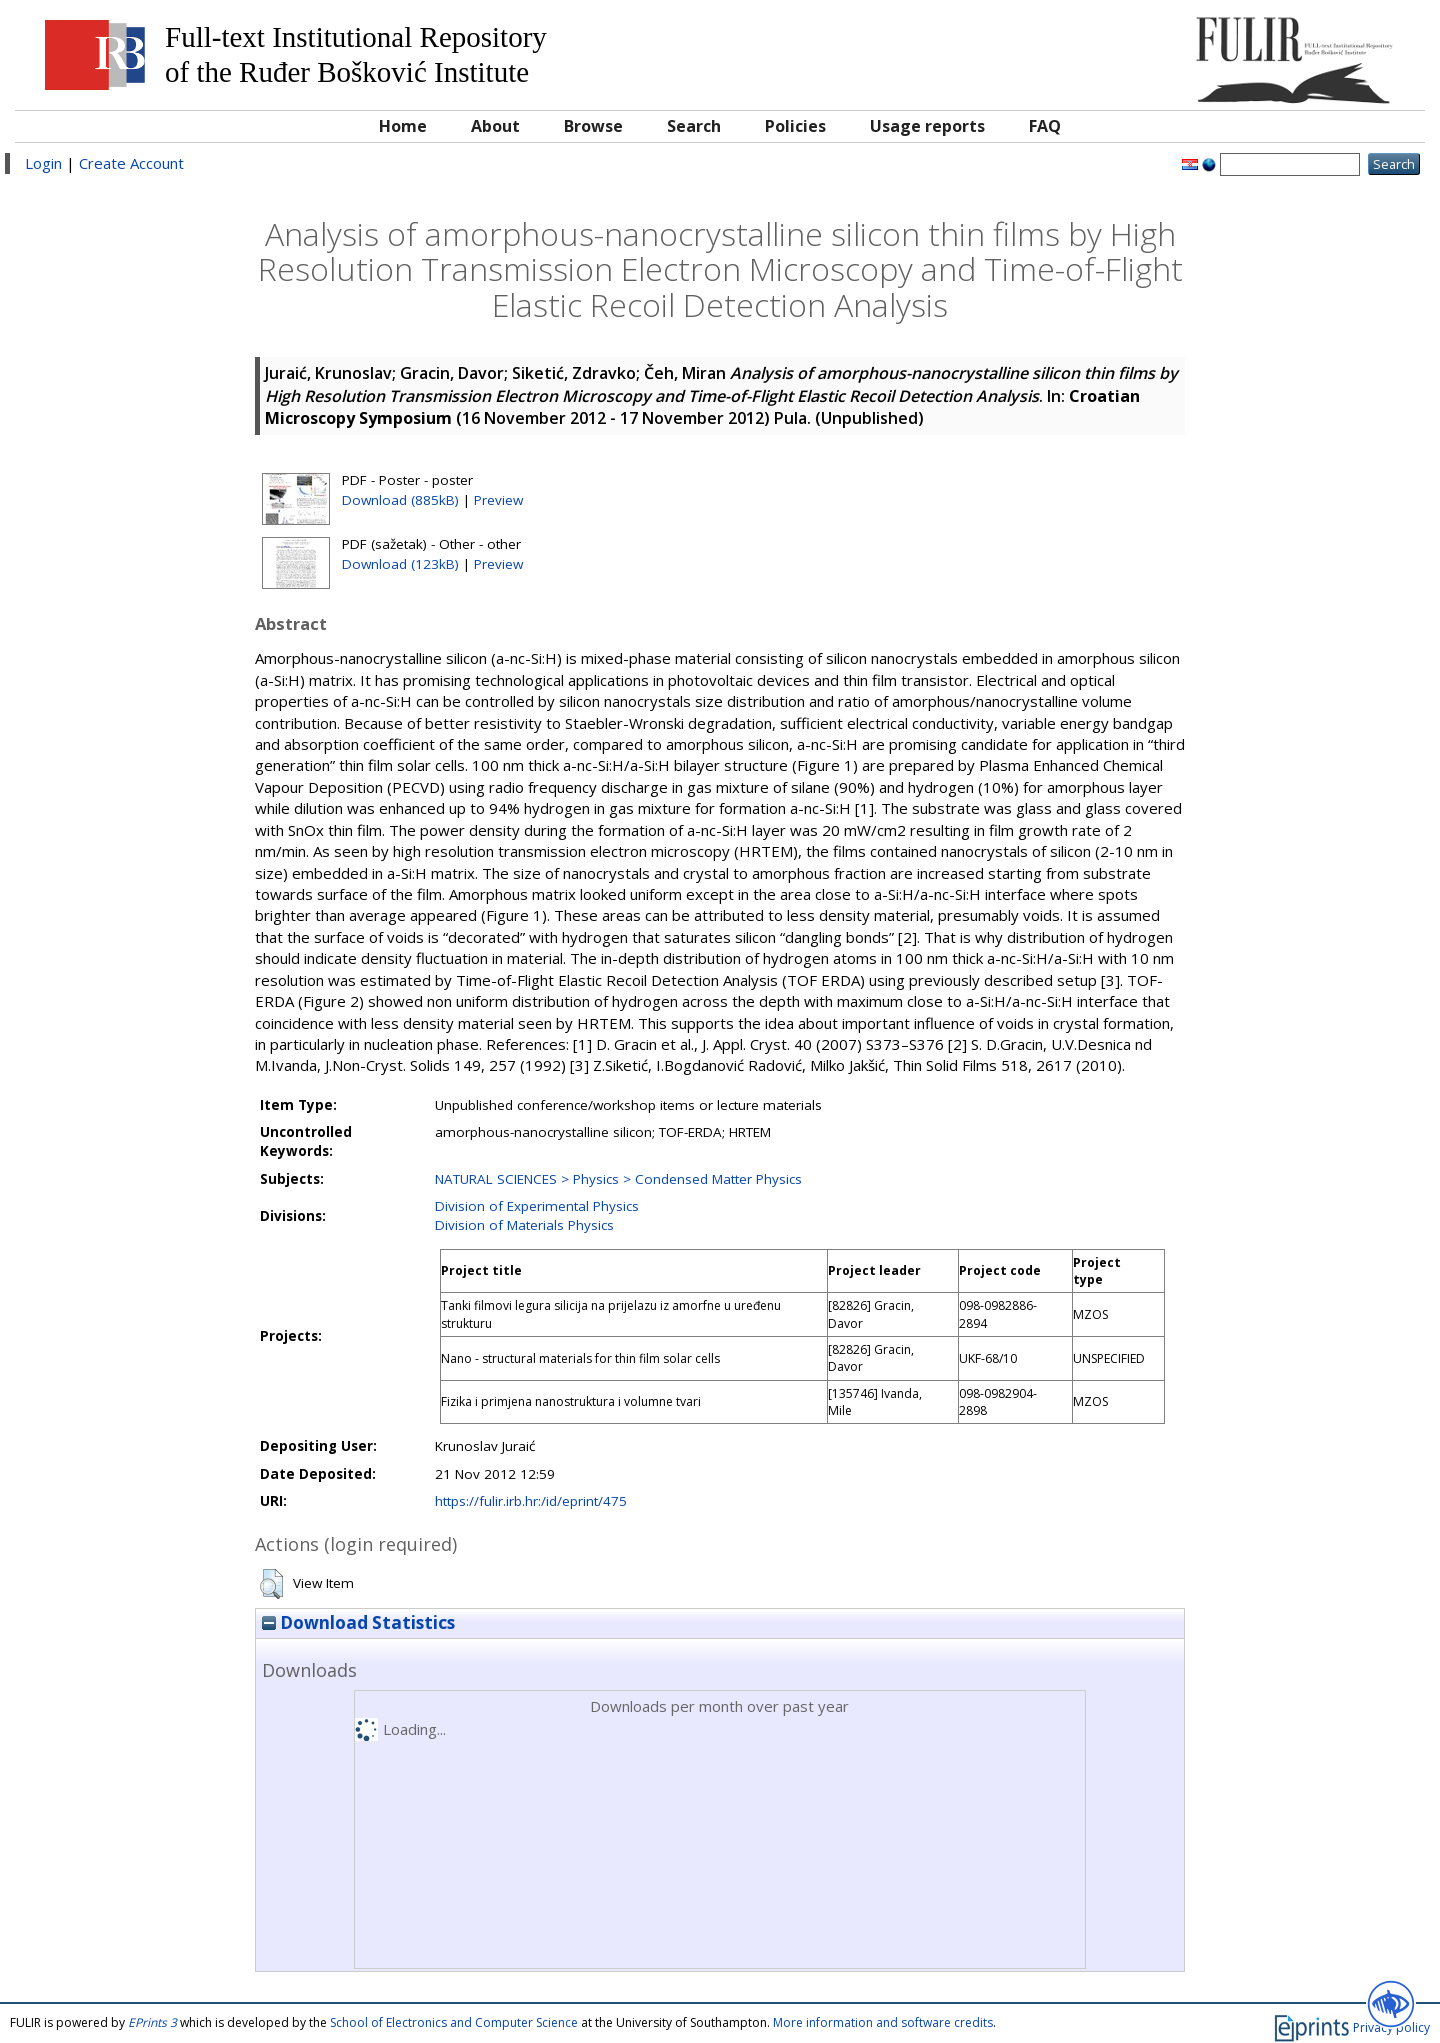 The width and height of the screenshot is (1440, 2043). I want to click on FAQ, so click(1045, 126).